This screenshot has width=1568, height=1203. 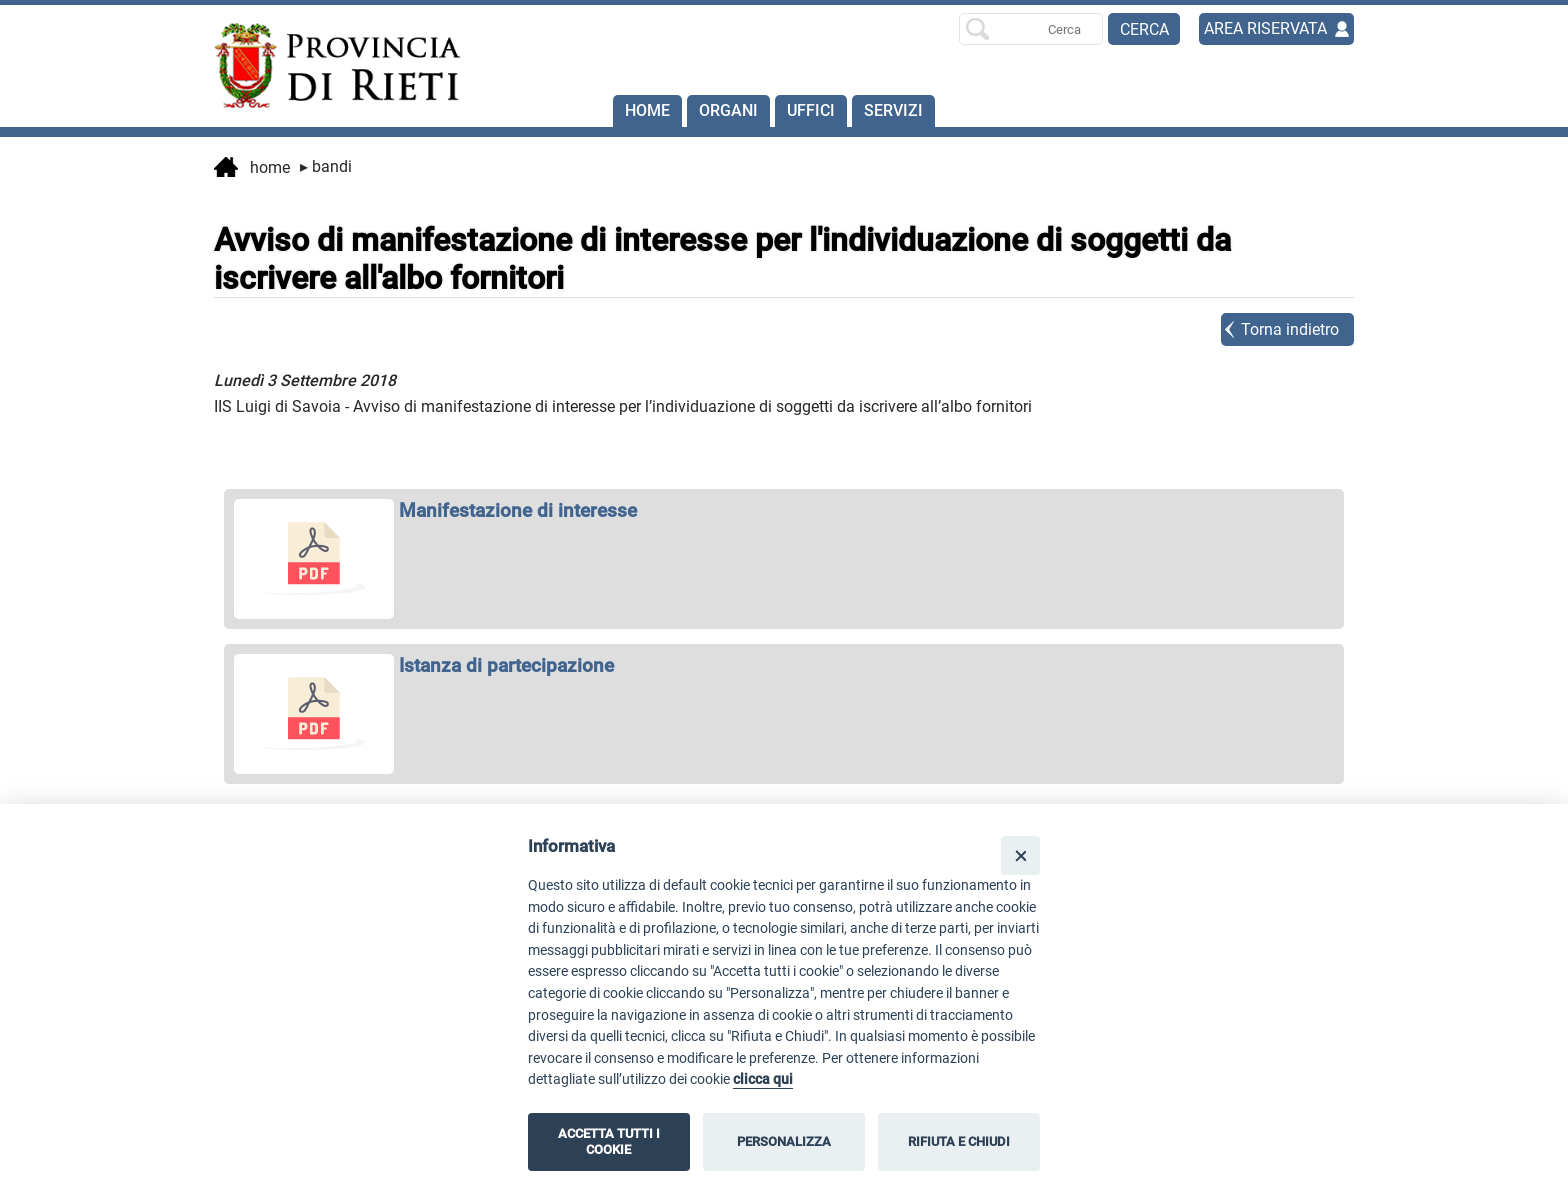 I want to click on clicca qui, so click(x=763, y=1079).